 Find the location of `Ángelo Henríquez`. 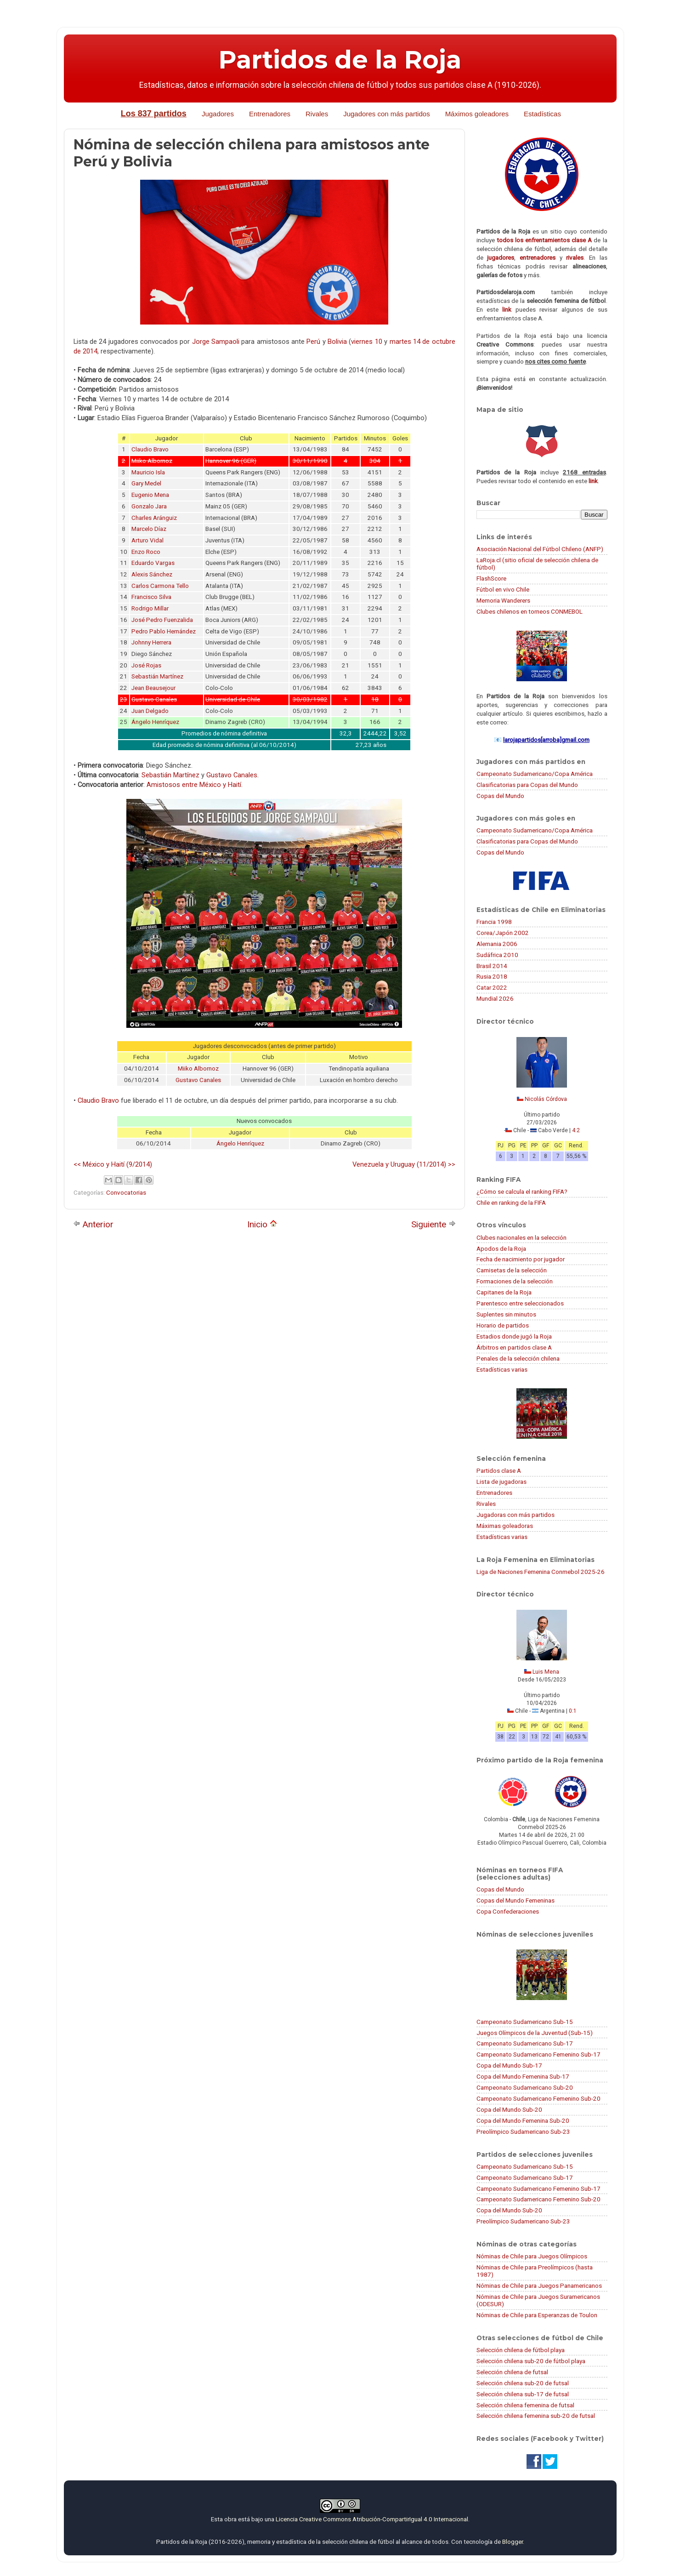

Ángelo Henríquez is located at coordinates (155, 721).